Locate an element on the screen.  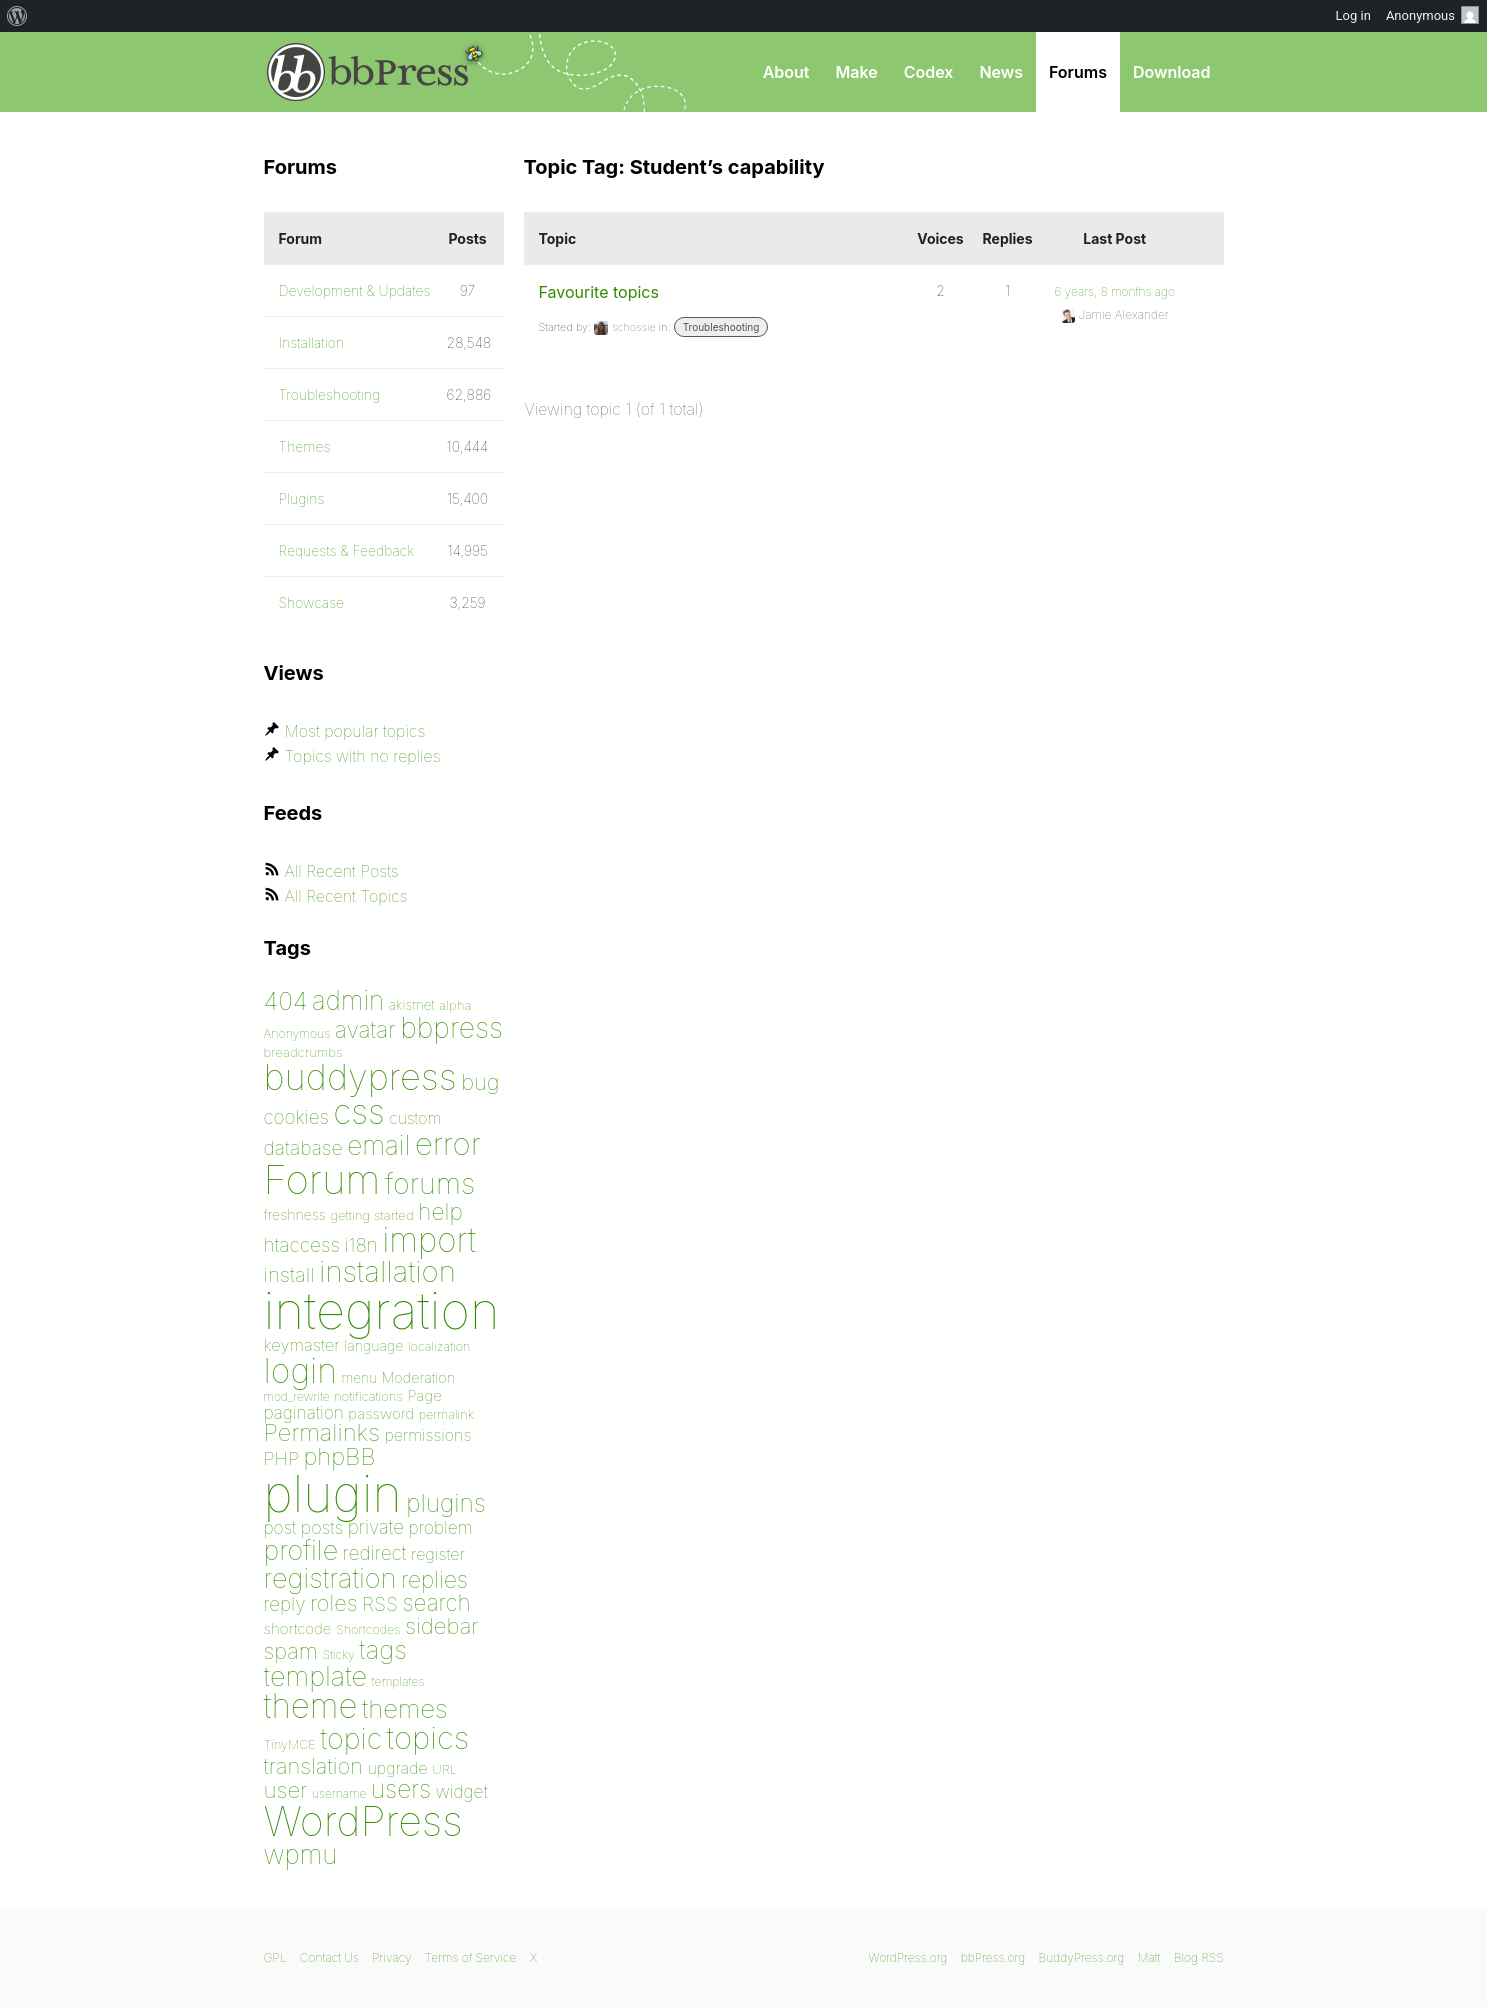
menu [menu (80 items)] is located at coordinates (359, 1378).